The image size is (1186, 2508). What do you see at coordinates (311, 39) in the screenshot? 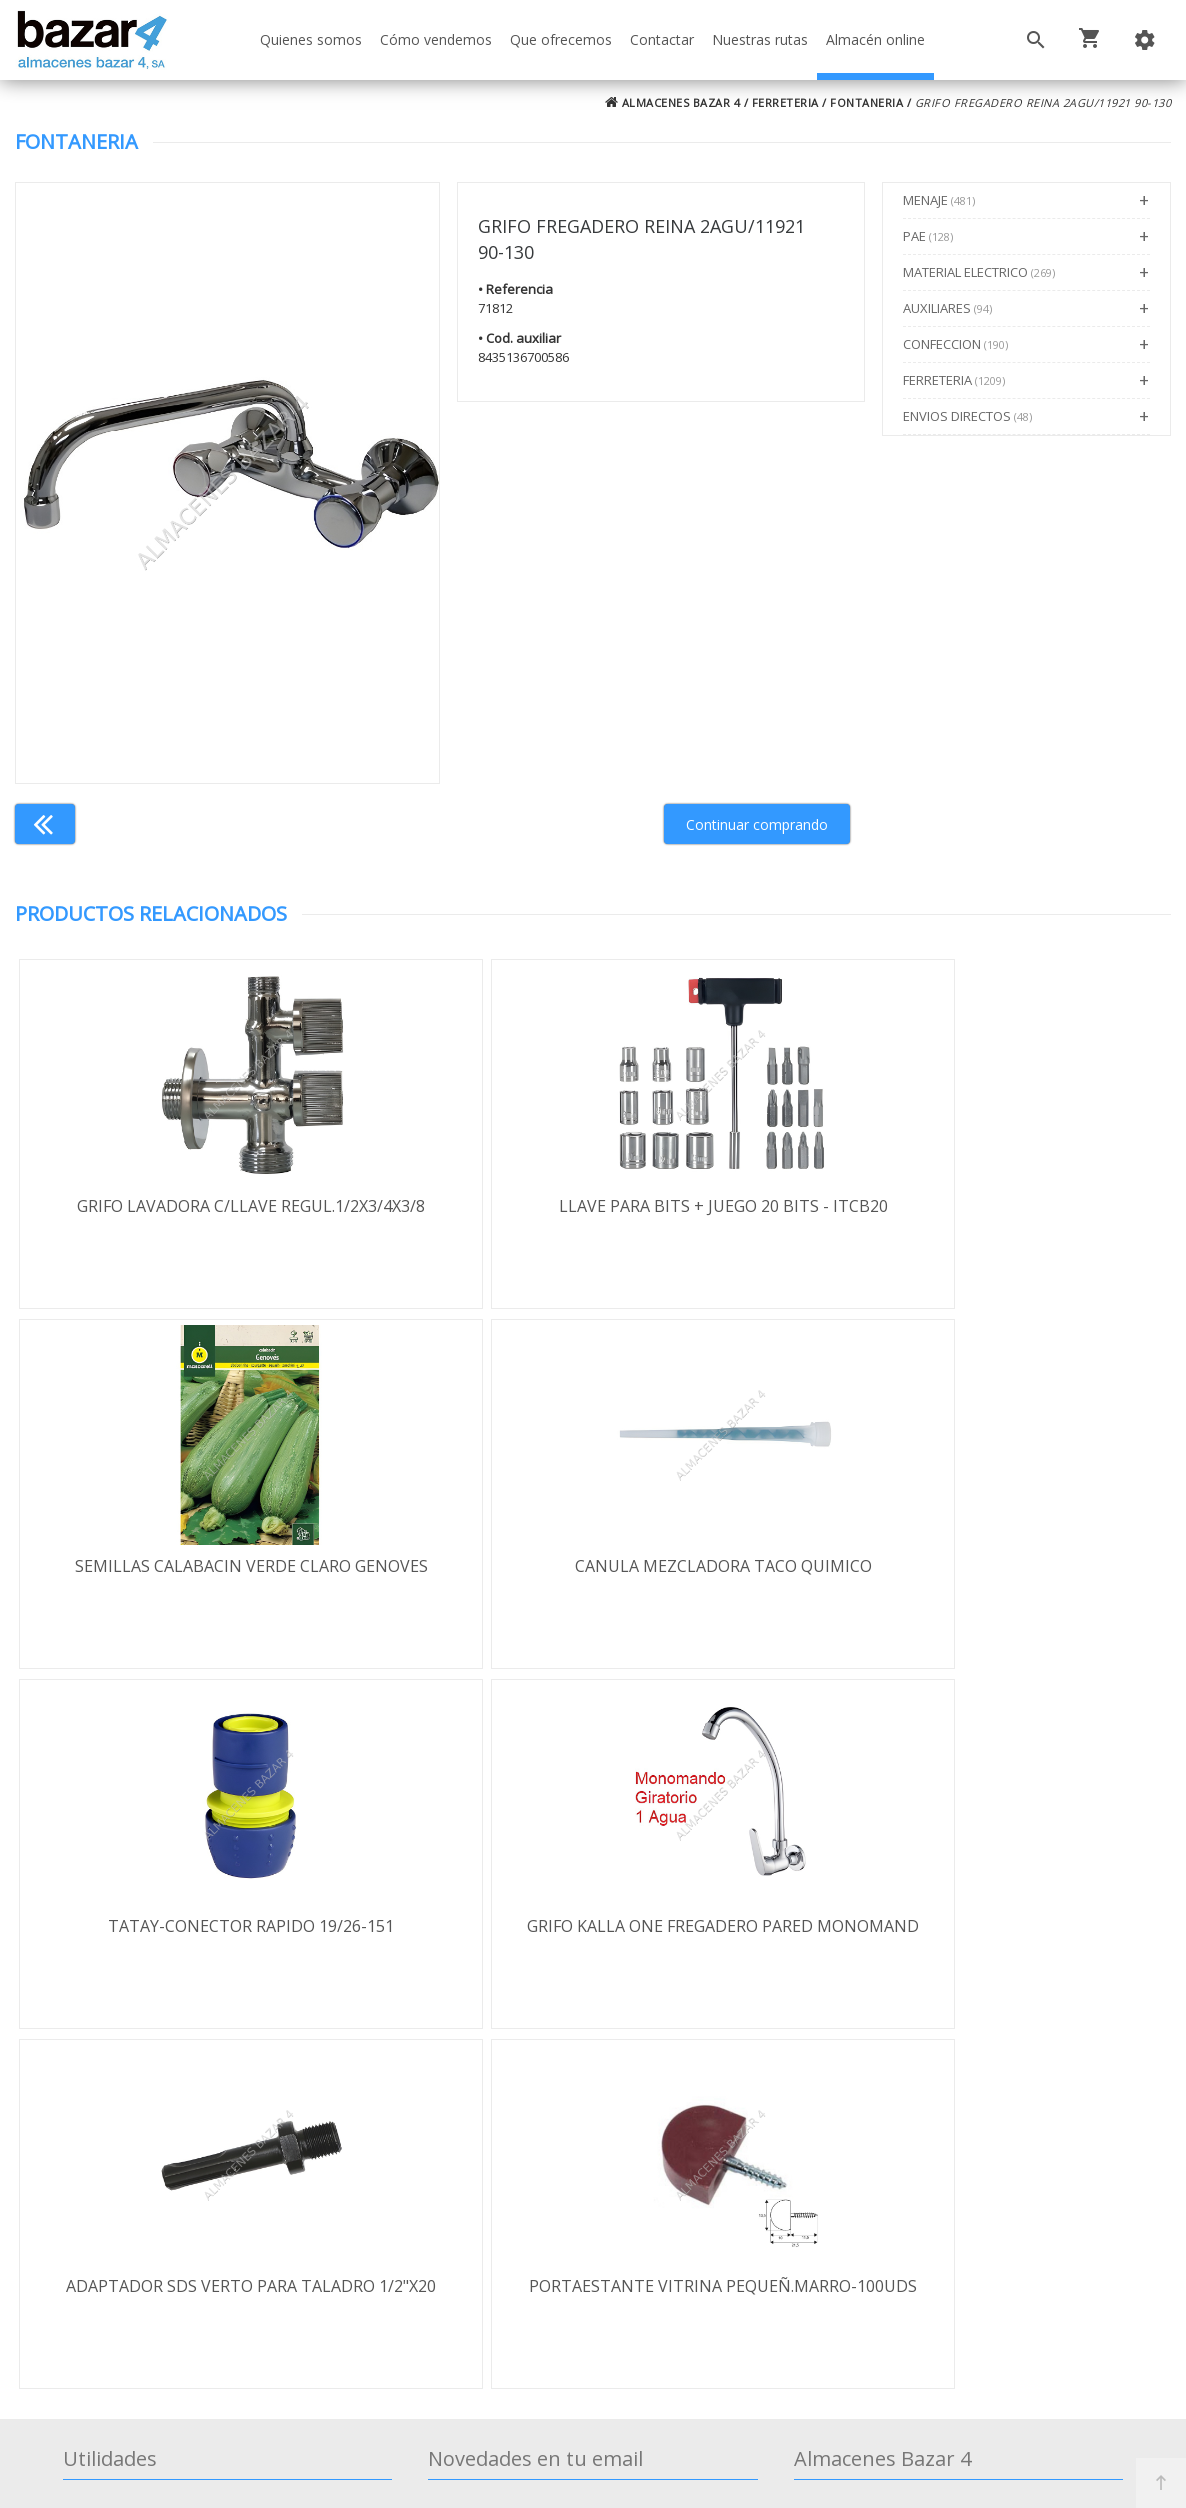
I see `Quienes somos` at bounding box center [311, 39].